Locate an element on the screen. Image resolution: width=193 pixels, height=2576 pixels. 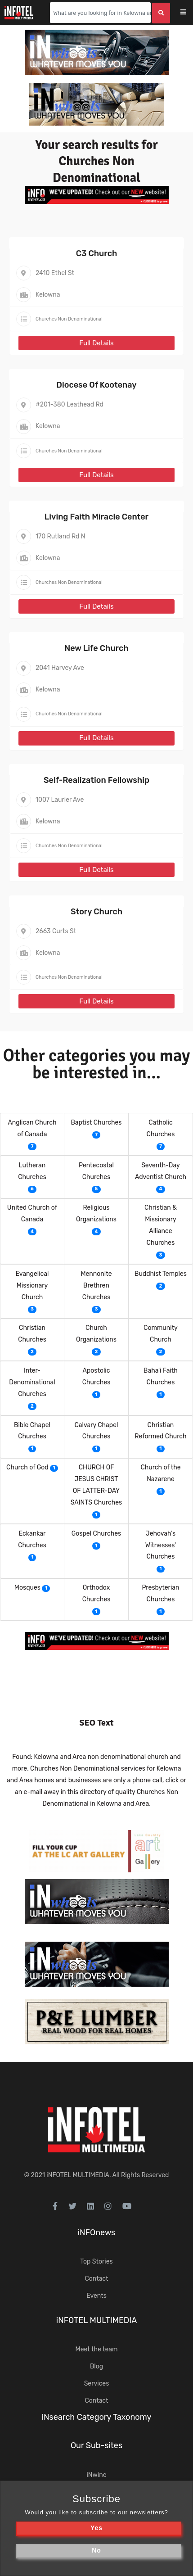
Church Organizations is located at coordinates (96, 1333).